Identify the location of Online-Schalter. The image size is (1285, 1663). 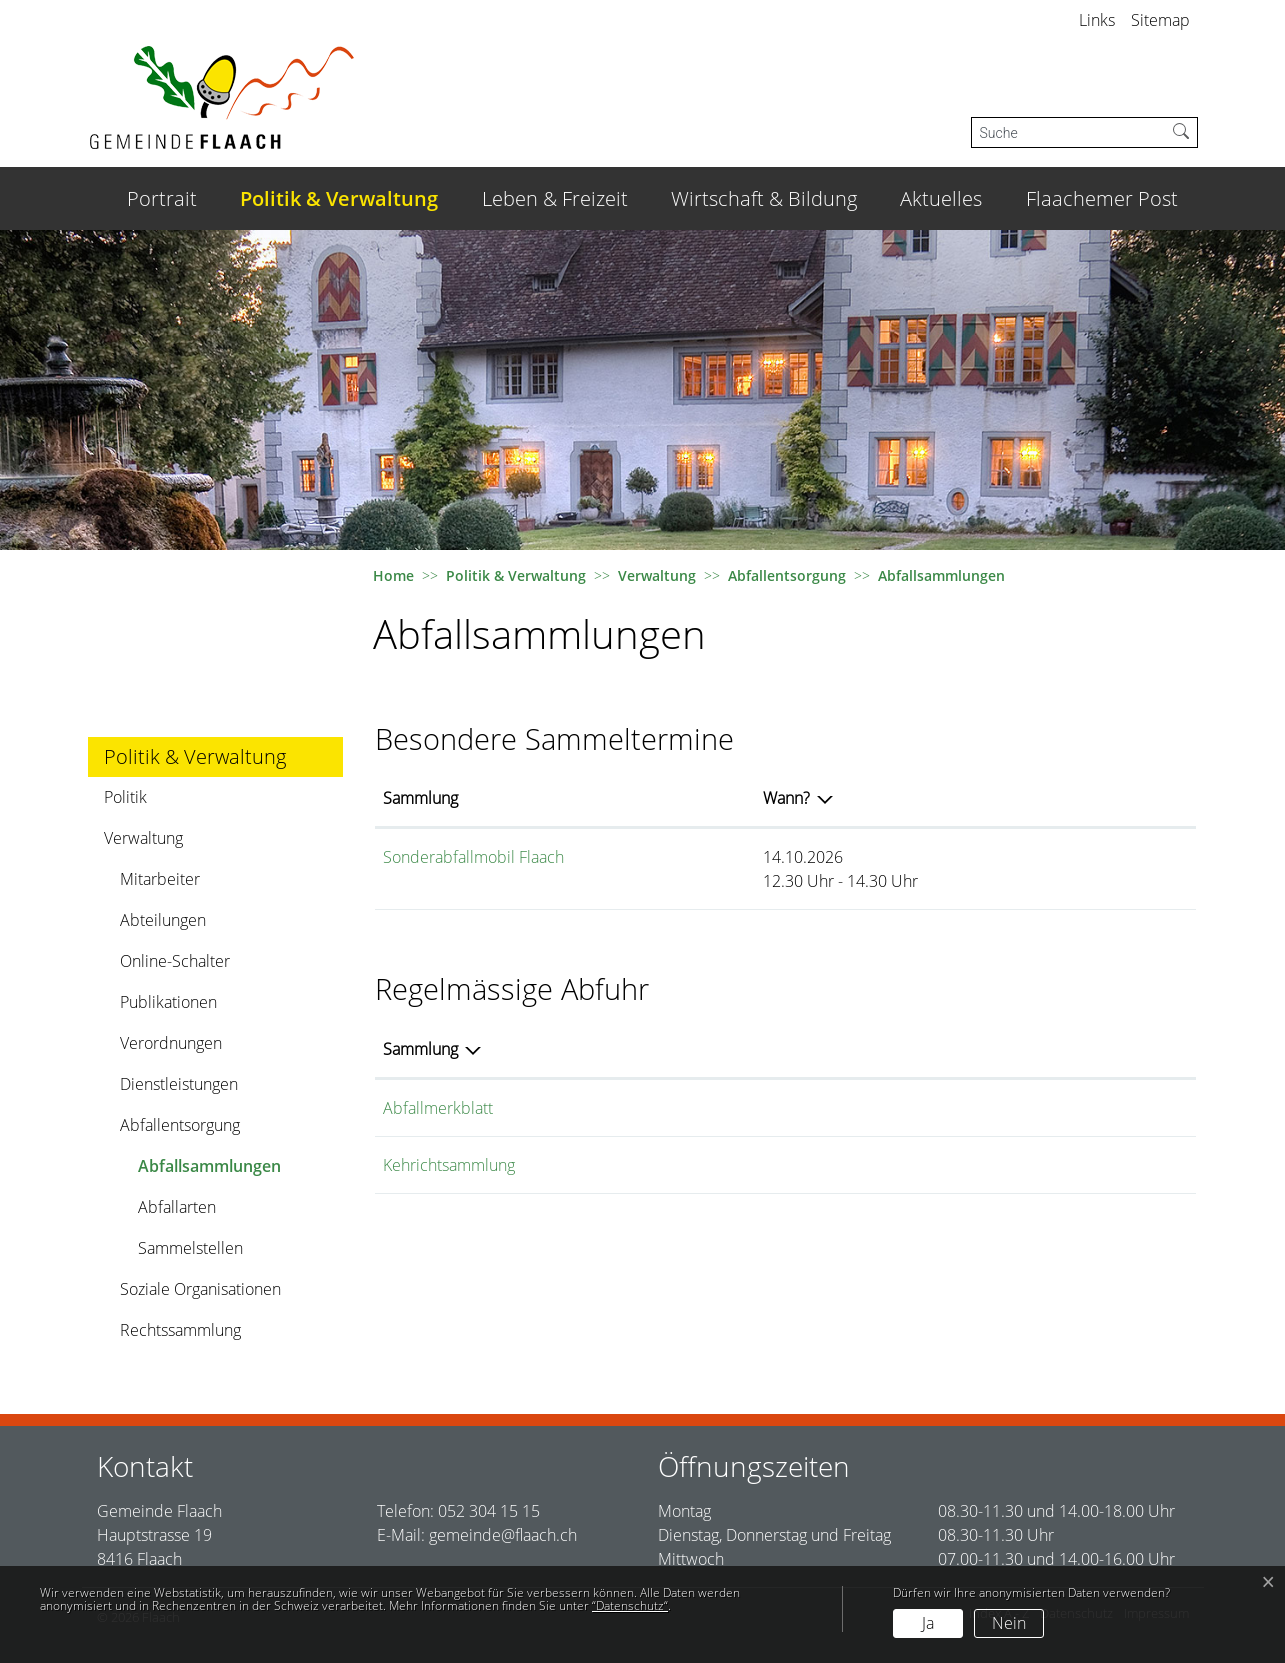
(175, 961).